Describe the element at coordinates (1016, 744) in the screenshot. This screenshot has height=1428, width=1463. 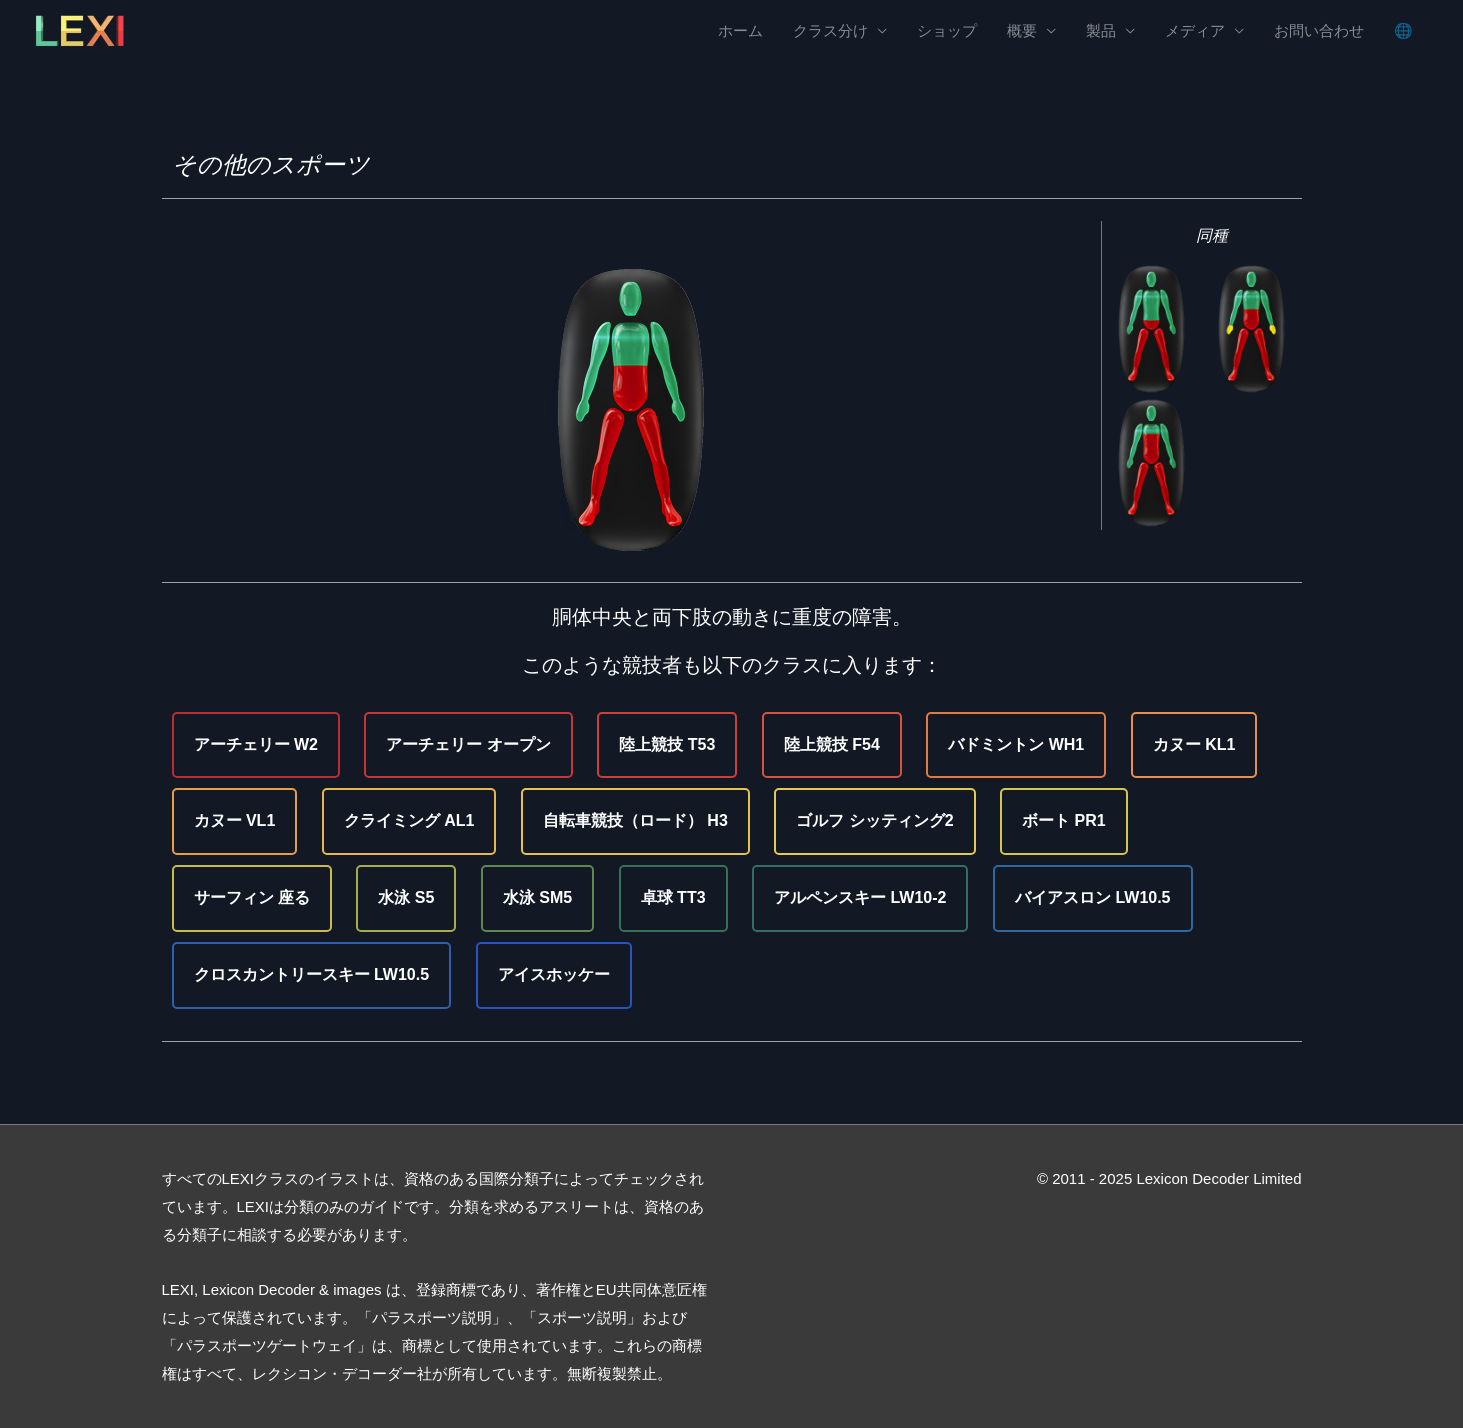
I see `バドミントン WH1` at that location.